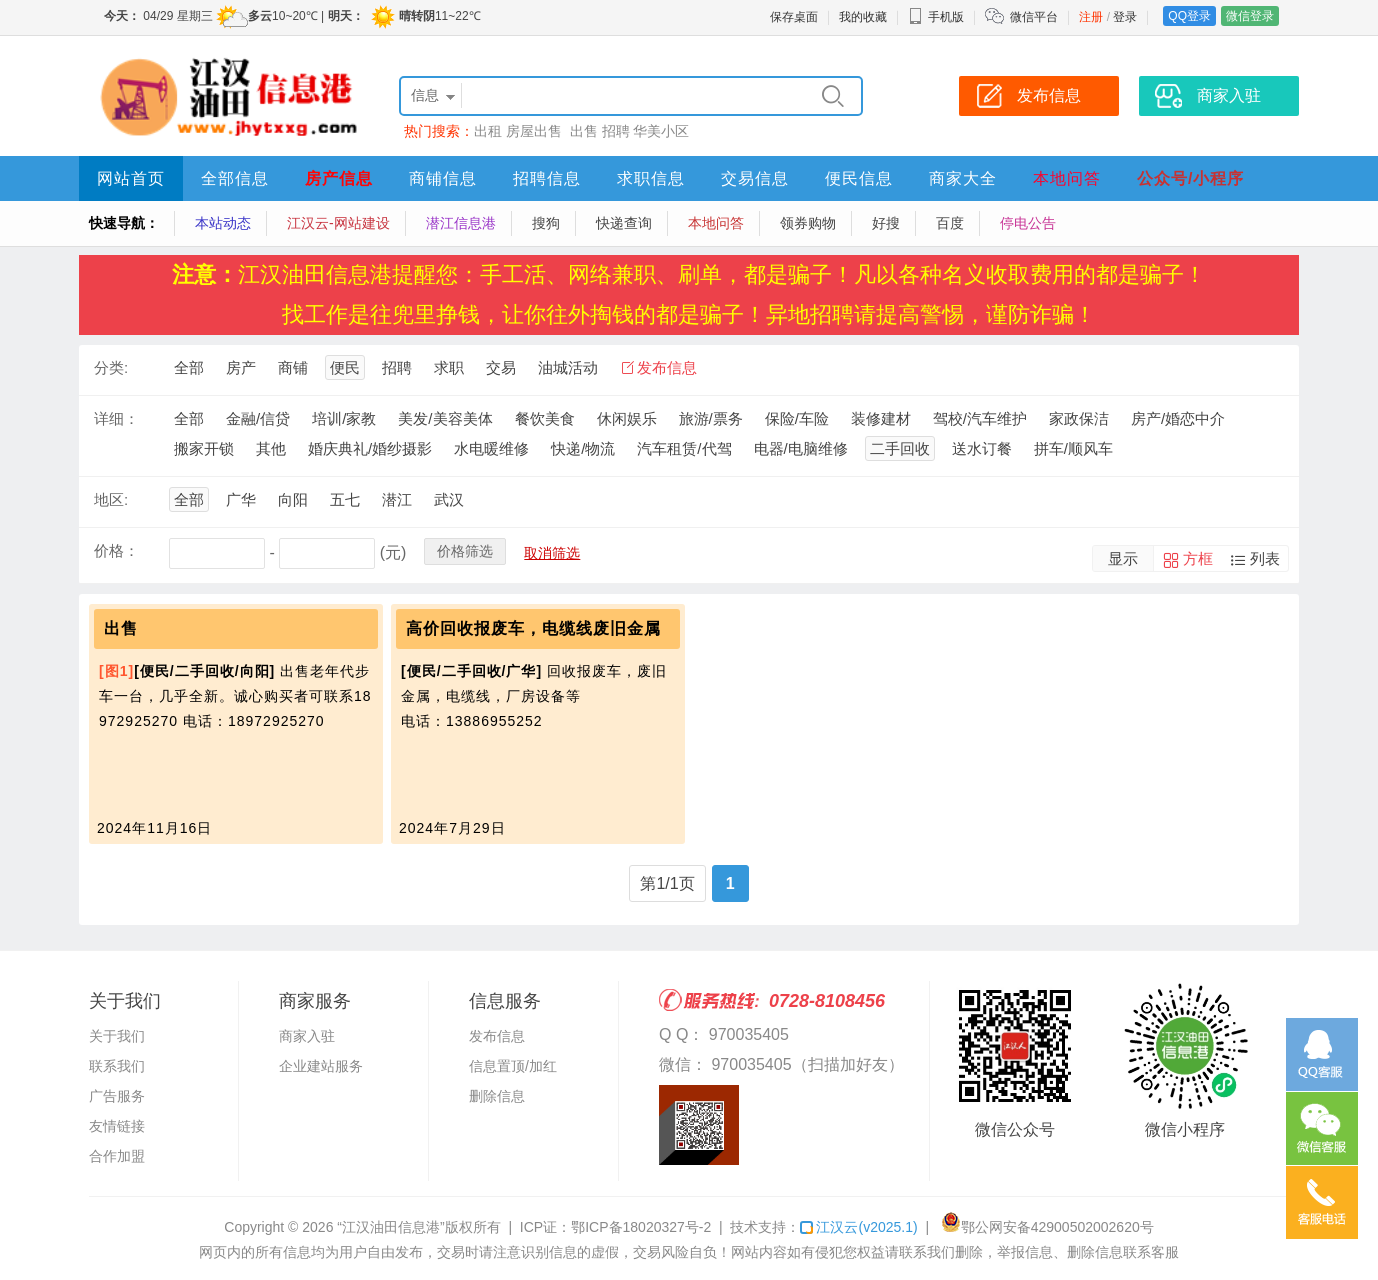  What do you see at coordinates (117, 1066) in the screenshot?
I see `联系我们` at bounding box center [117, 1066].